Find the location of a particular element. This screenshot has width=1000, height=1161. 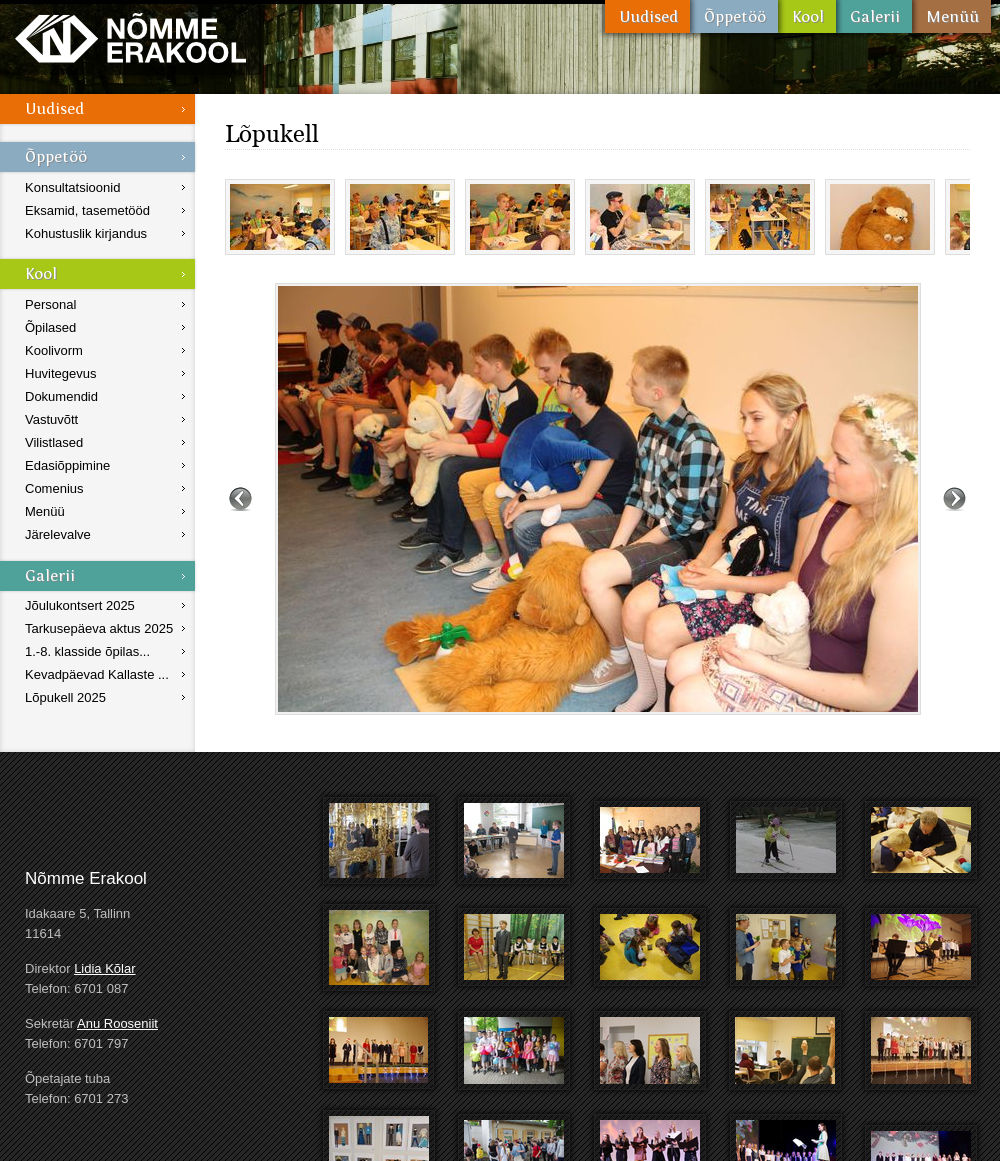

Nõmme Erakool is located at coordinates (130, 37).